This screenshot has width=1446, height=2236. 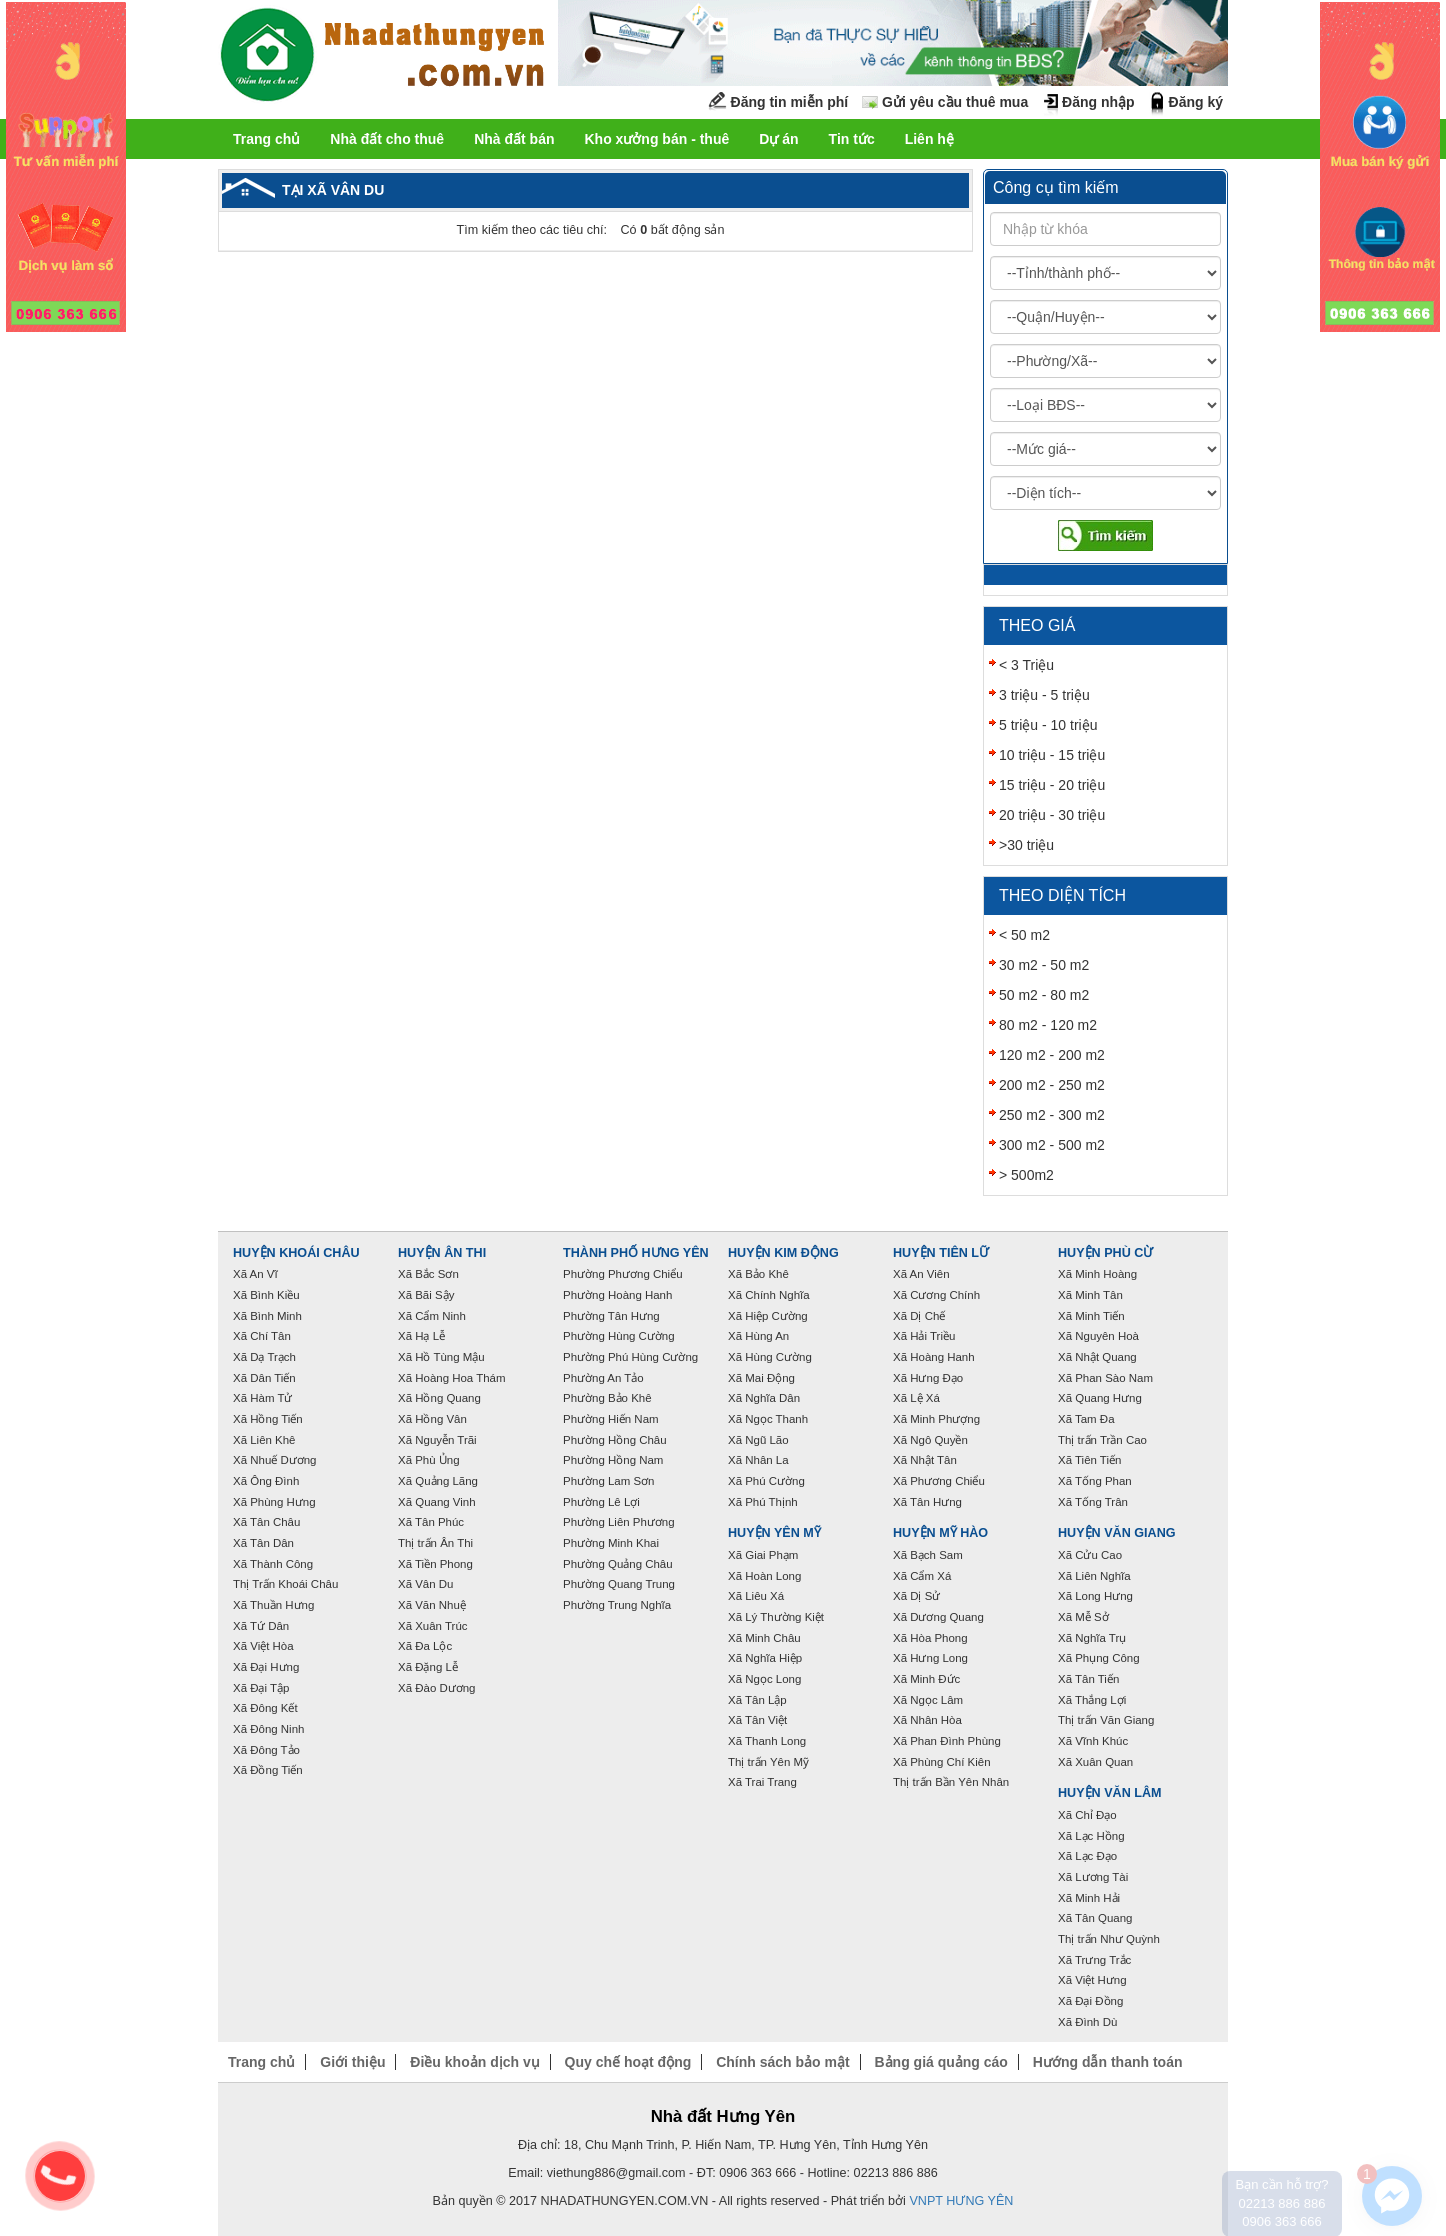 I want to click on Thị trấn Yên Mỹ, so click(x=768, y=1762).